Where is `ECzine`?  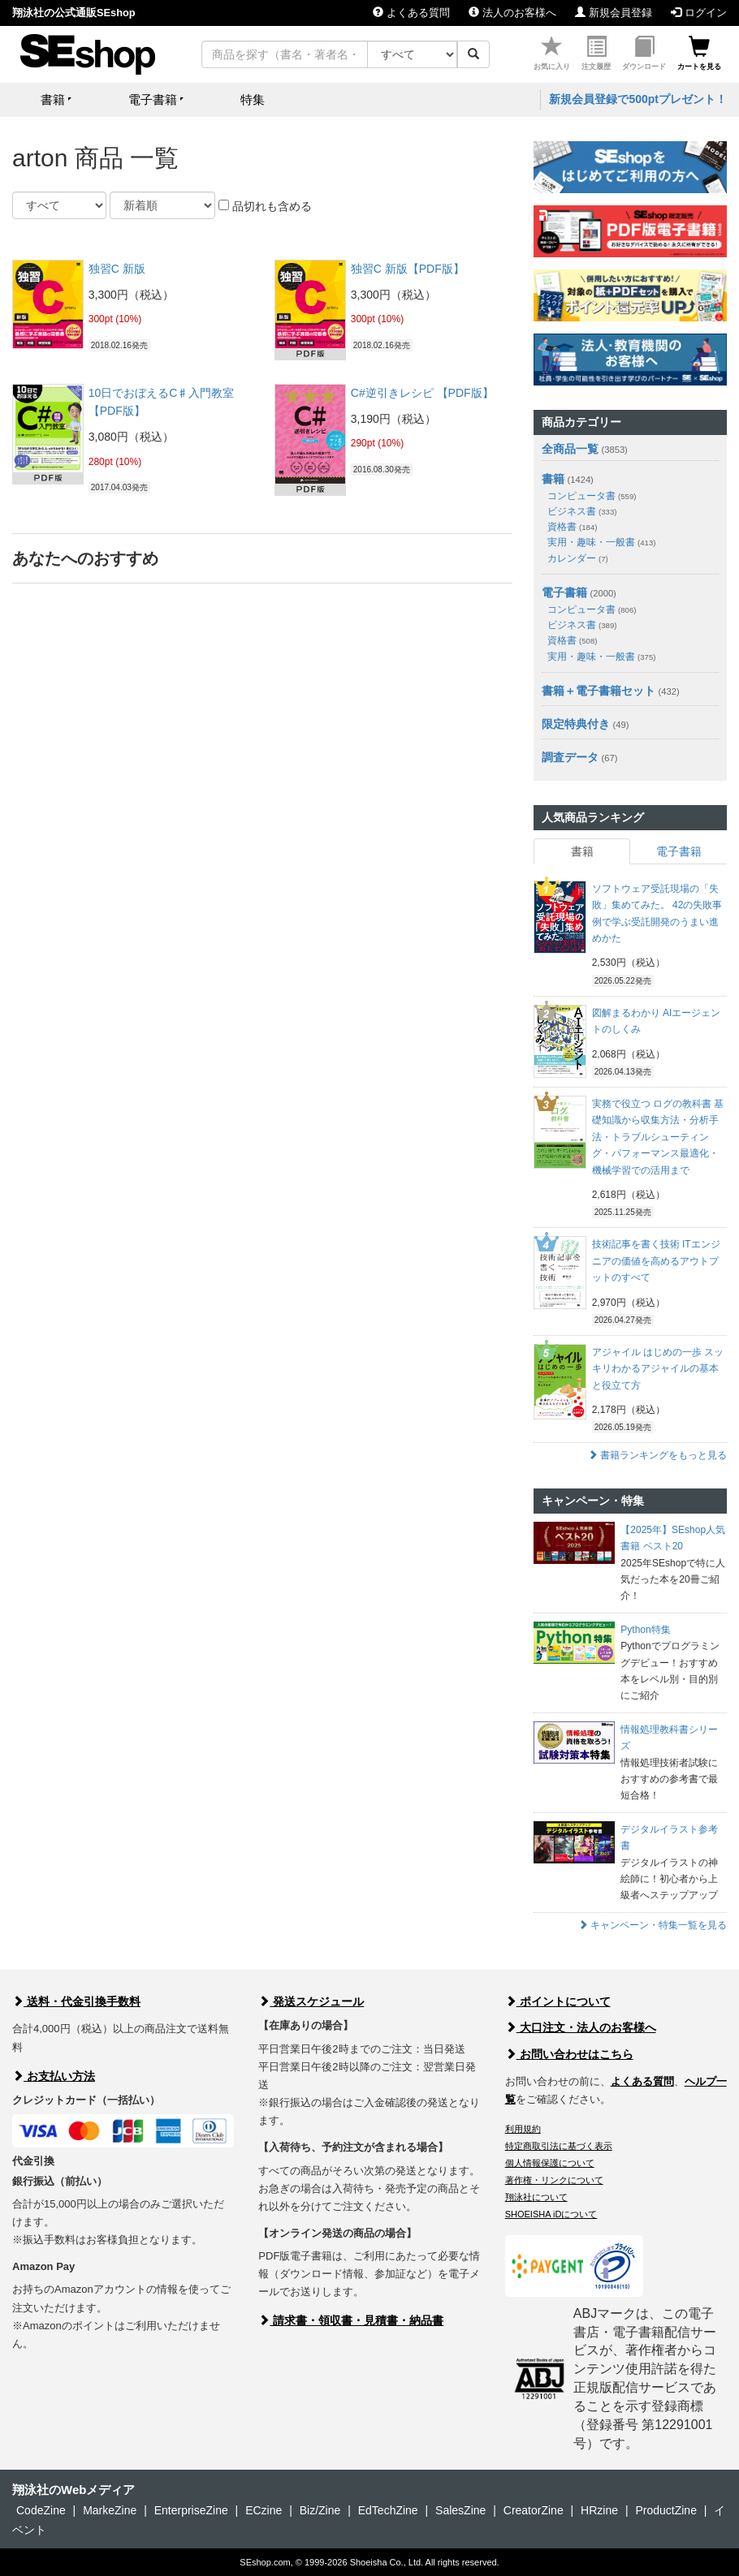
ECzine is located at coordinates (263, 2510).